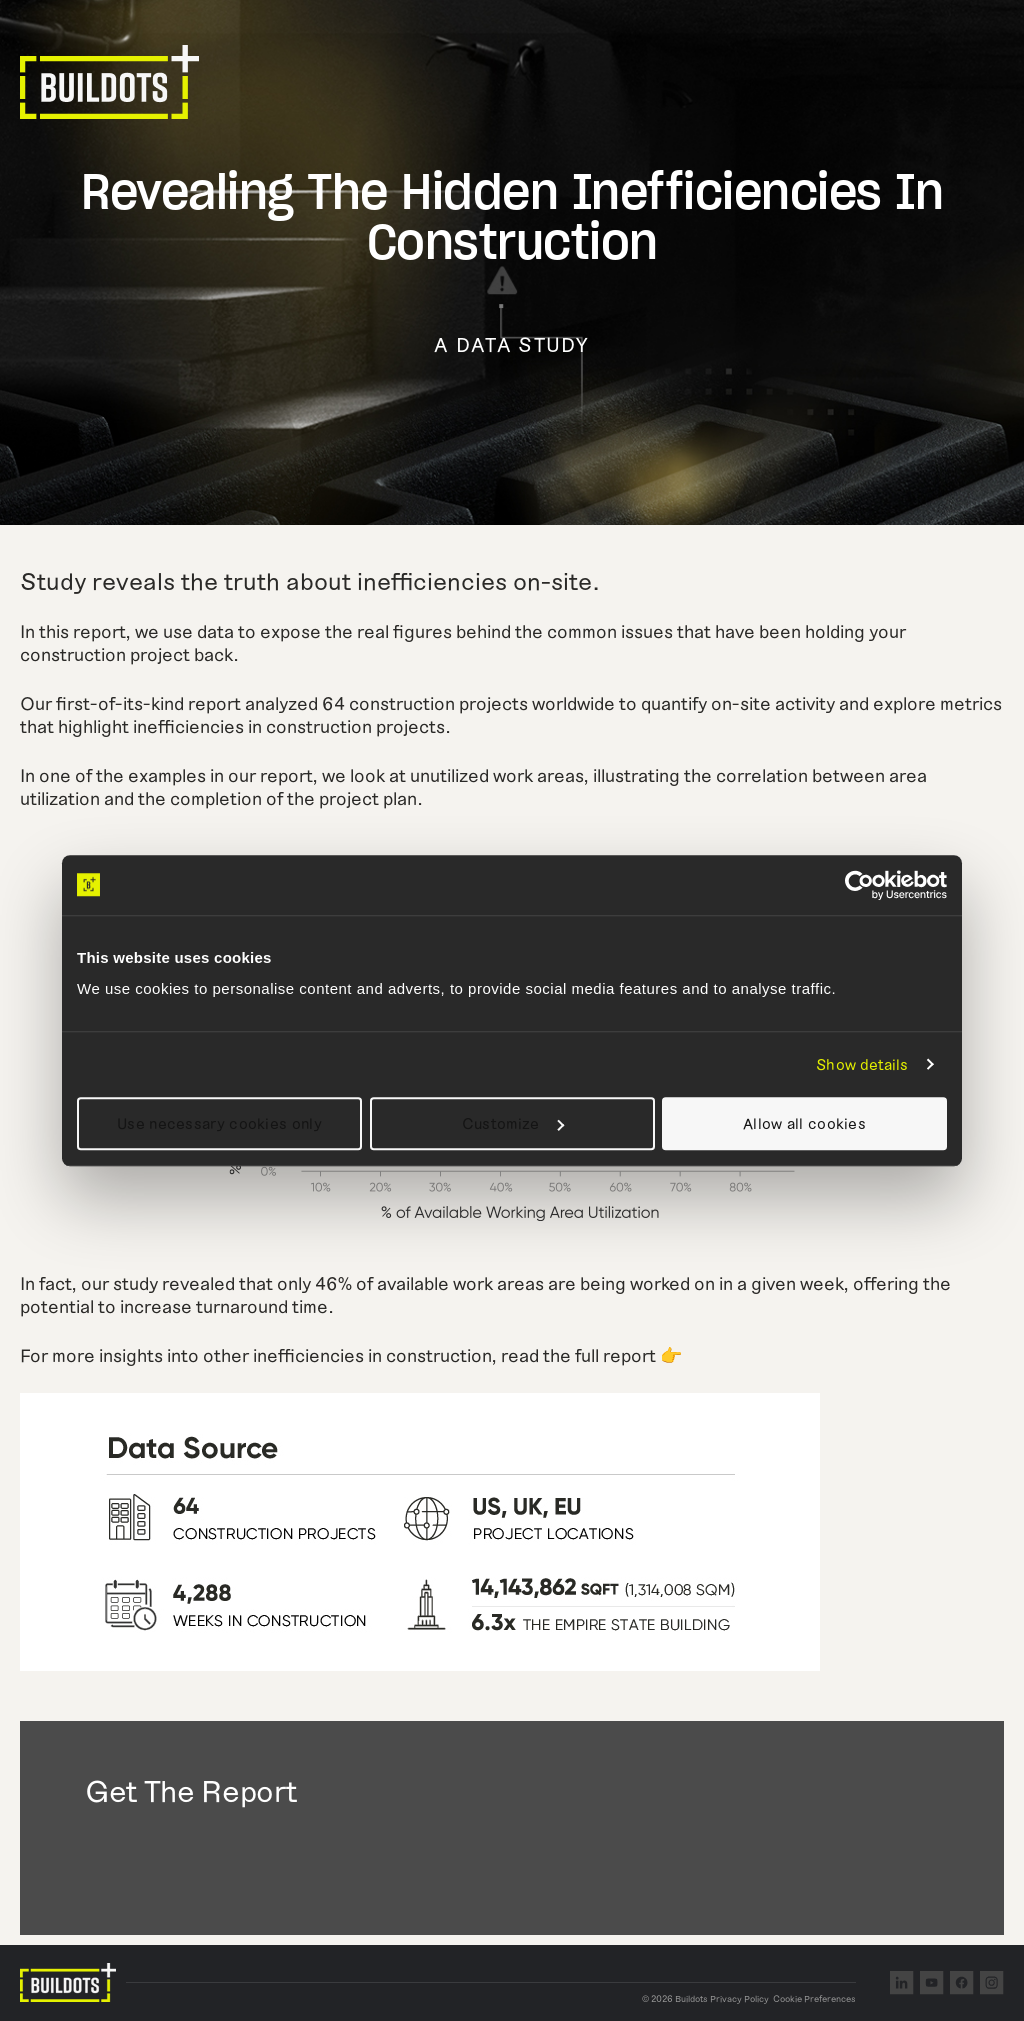 The width and height of the screenshot is (1024, 2021). I want to click on Allow all cookies, so click(804, 1123).